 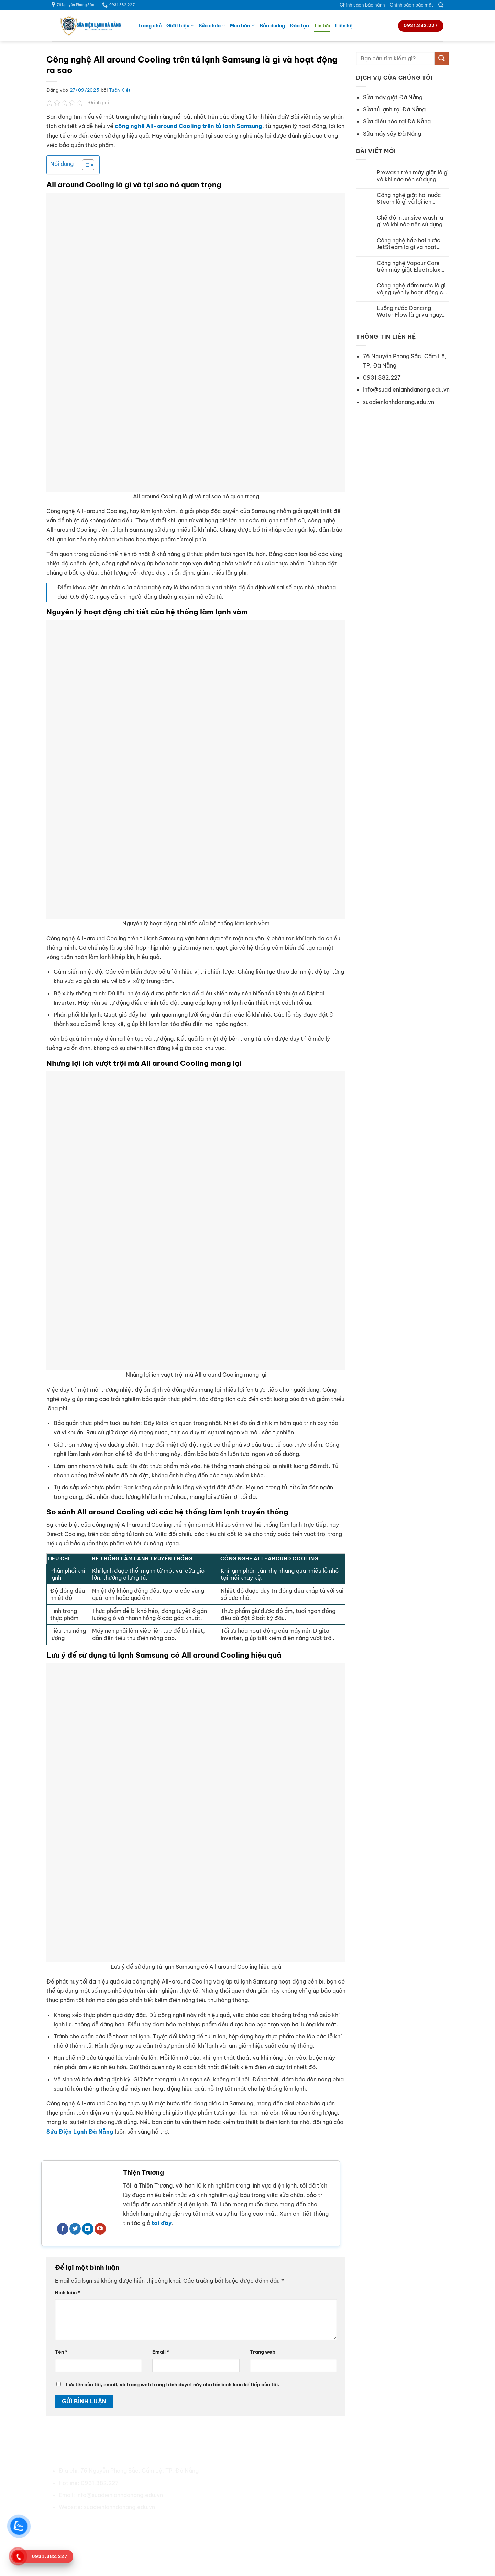 What do you see at coordinates (299, 26) in the screenshot?
I see `Đào tạo` at bounding box center [299, 26].